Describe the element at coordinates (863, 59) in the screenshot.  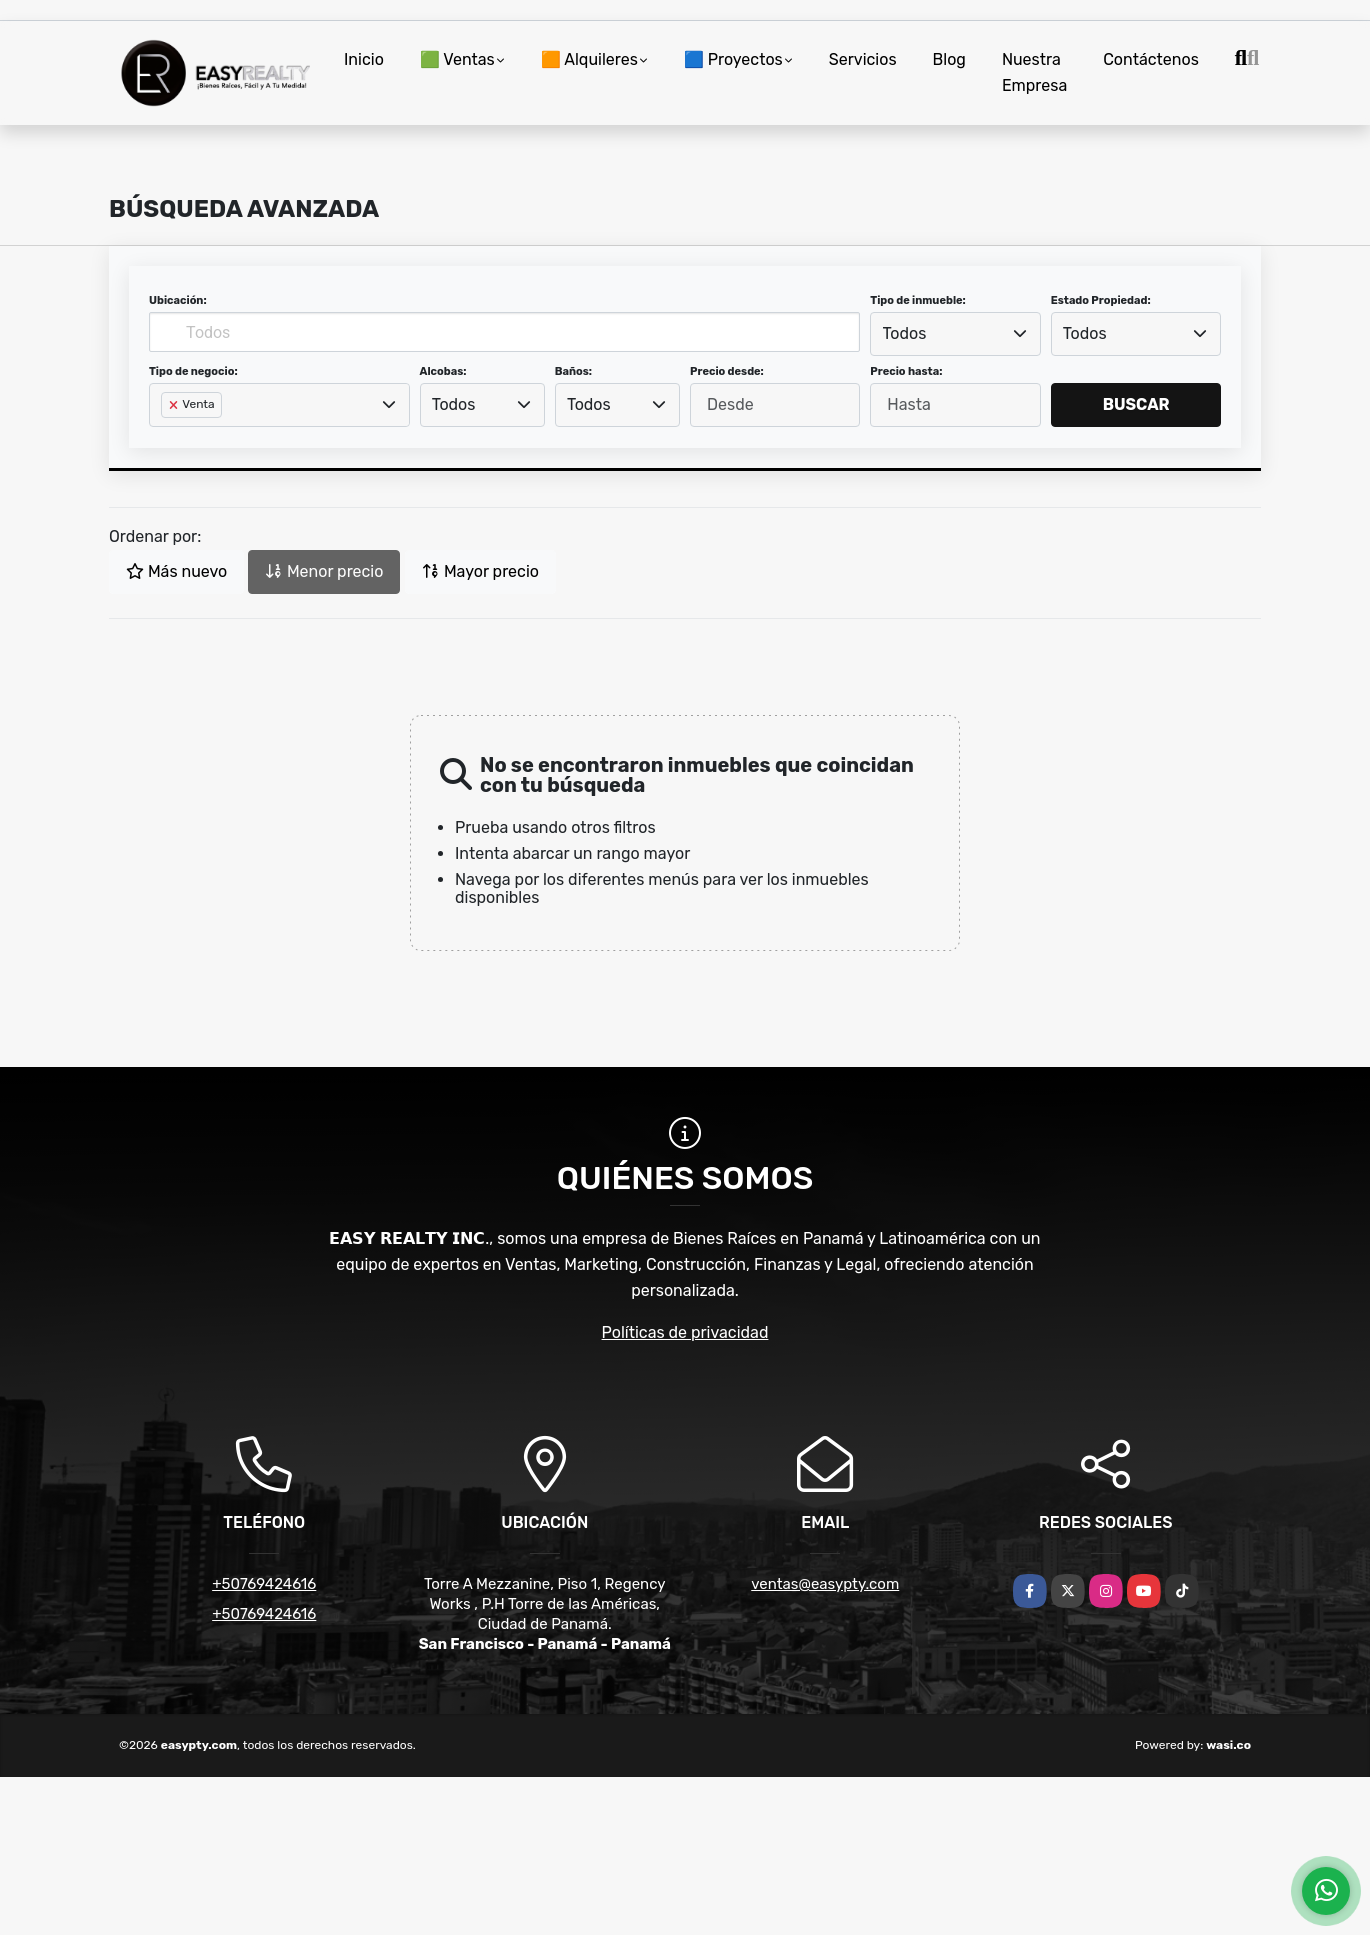
I see `Servicios` at that location.